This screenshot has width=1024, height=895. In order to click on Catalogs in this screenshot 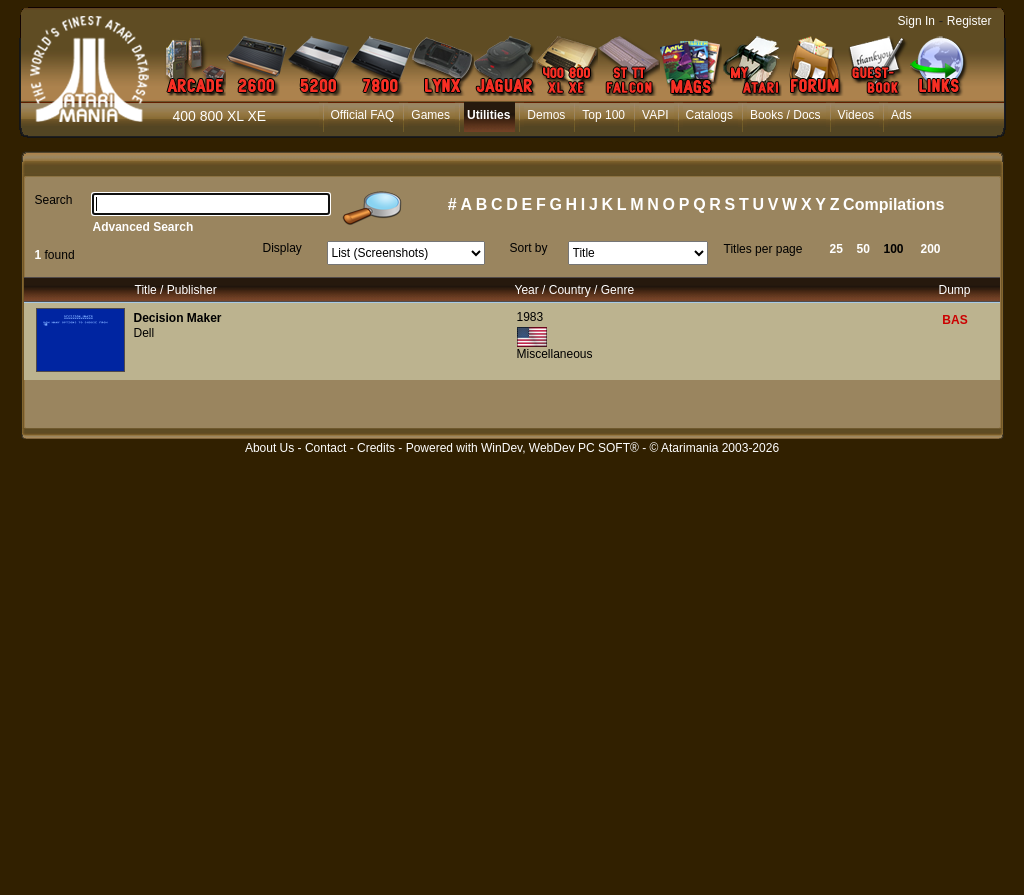, I will do `click(709, 115)`.